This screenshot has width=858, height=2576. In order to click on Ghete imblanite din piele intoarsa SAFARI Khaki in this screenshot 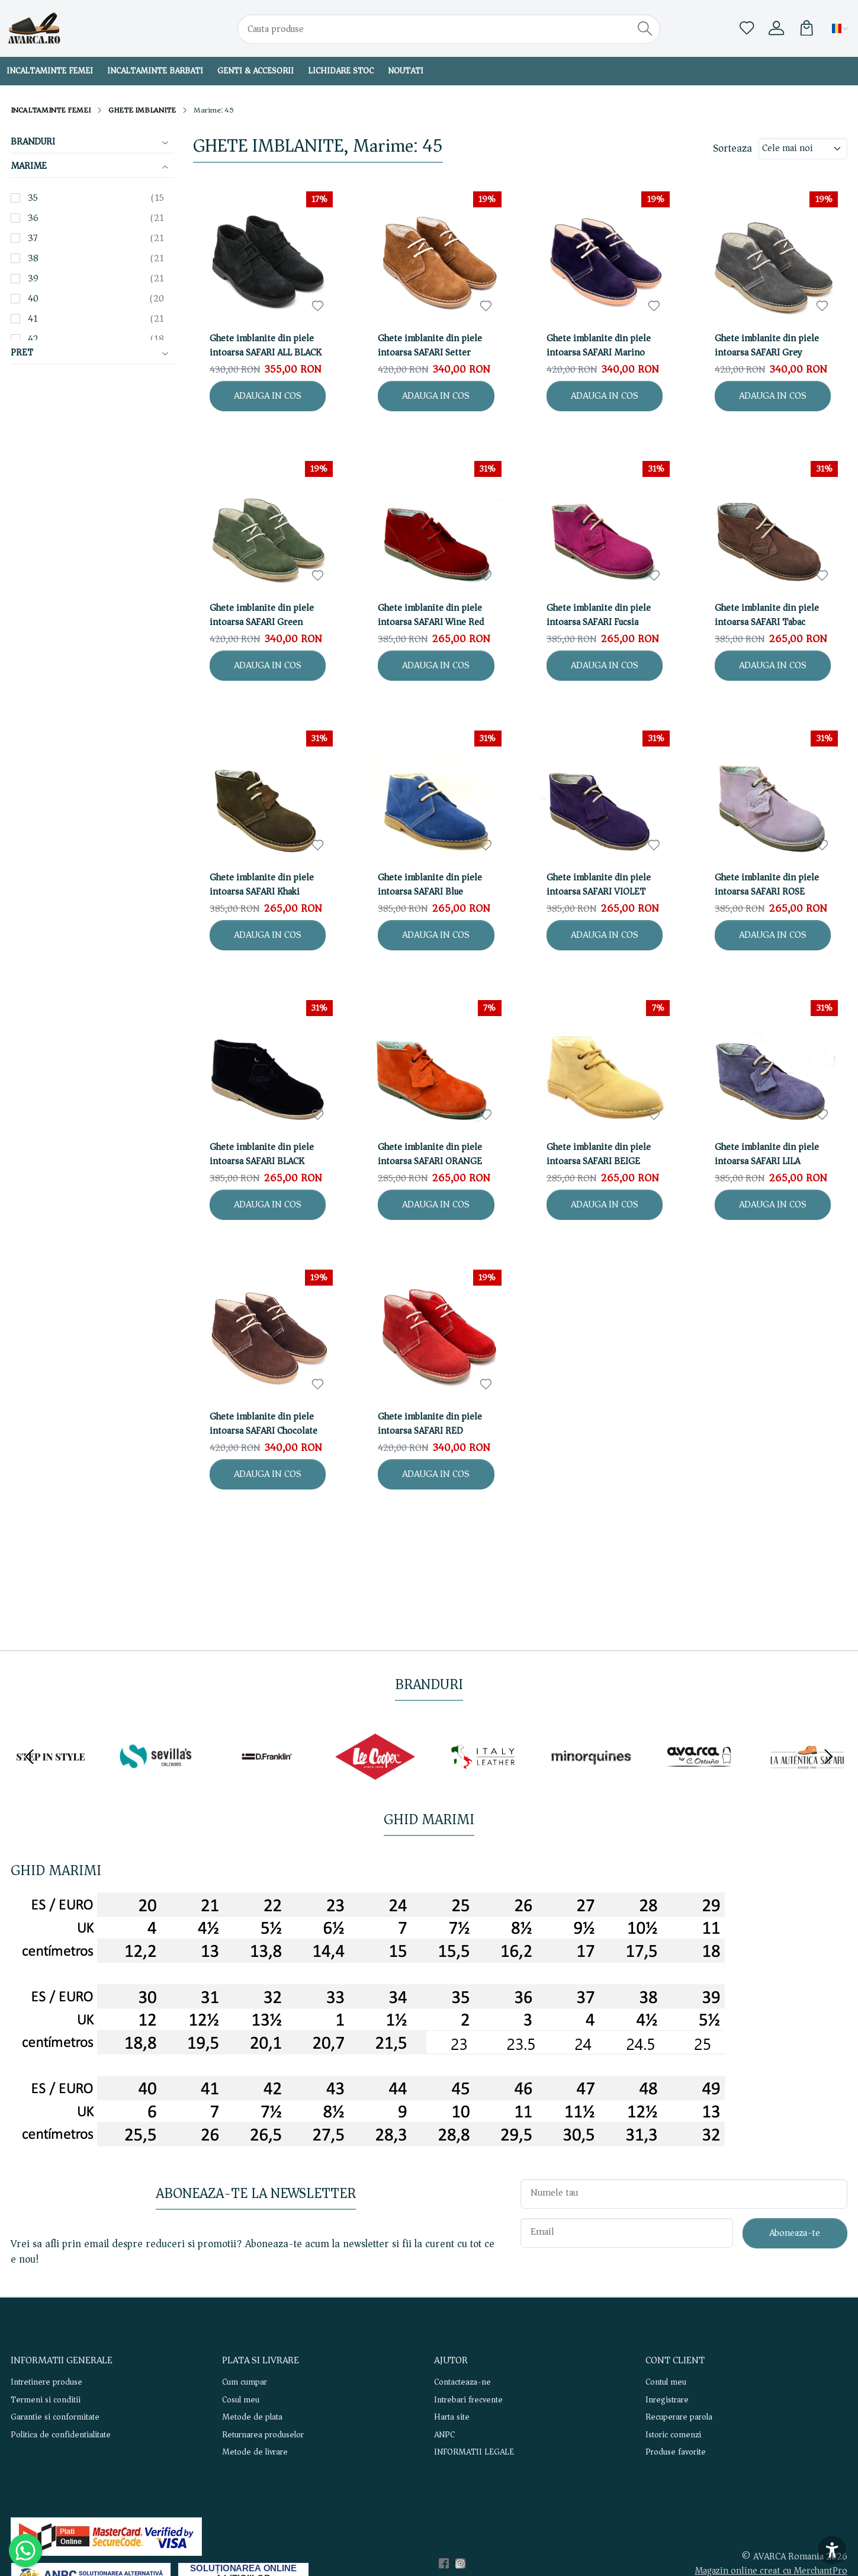, I will do `click(262, 884)`.